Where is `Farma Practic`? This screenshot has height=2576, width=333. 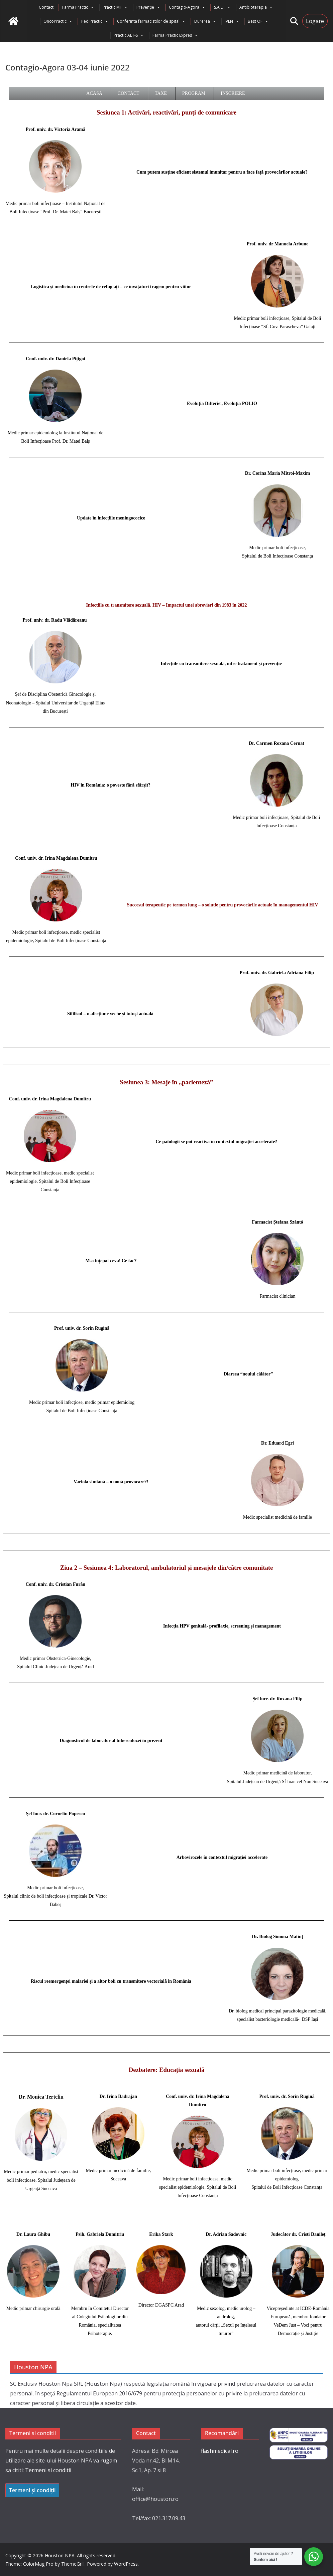
Farma Practic is located at coordinates (78, 7).